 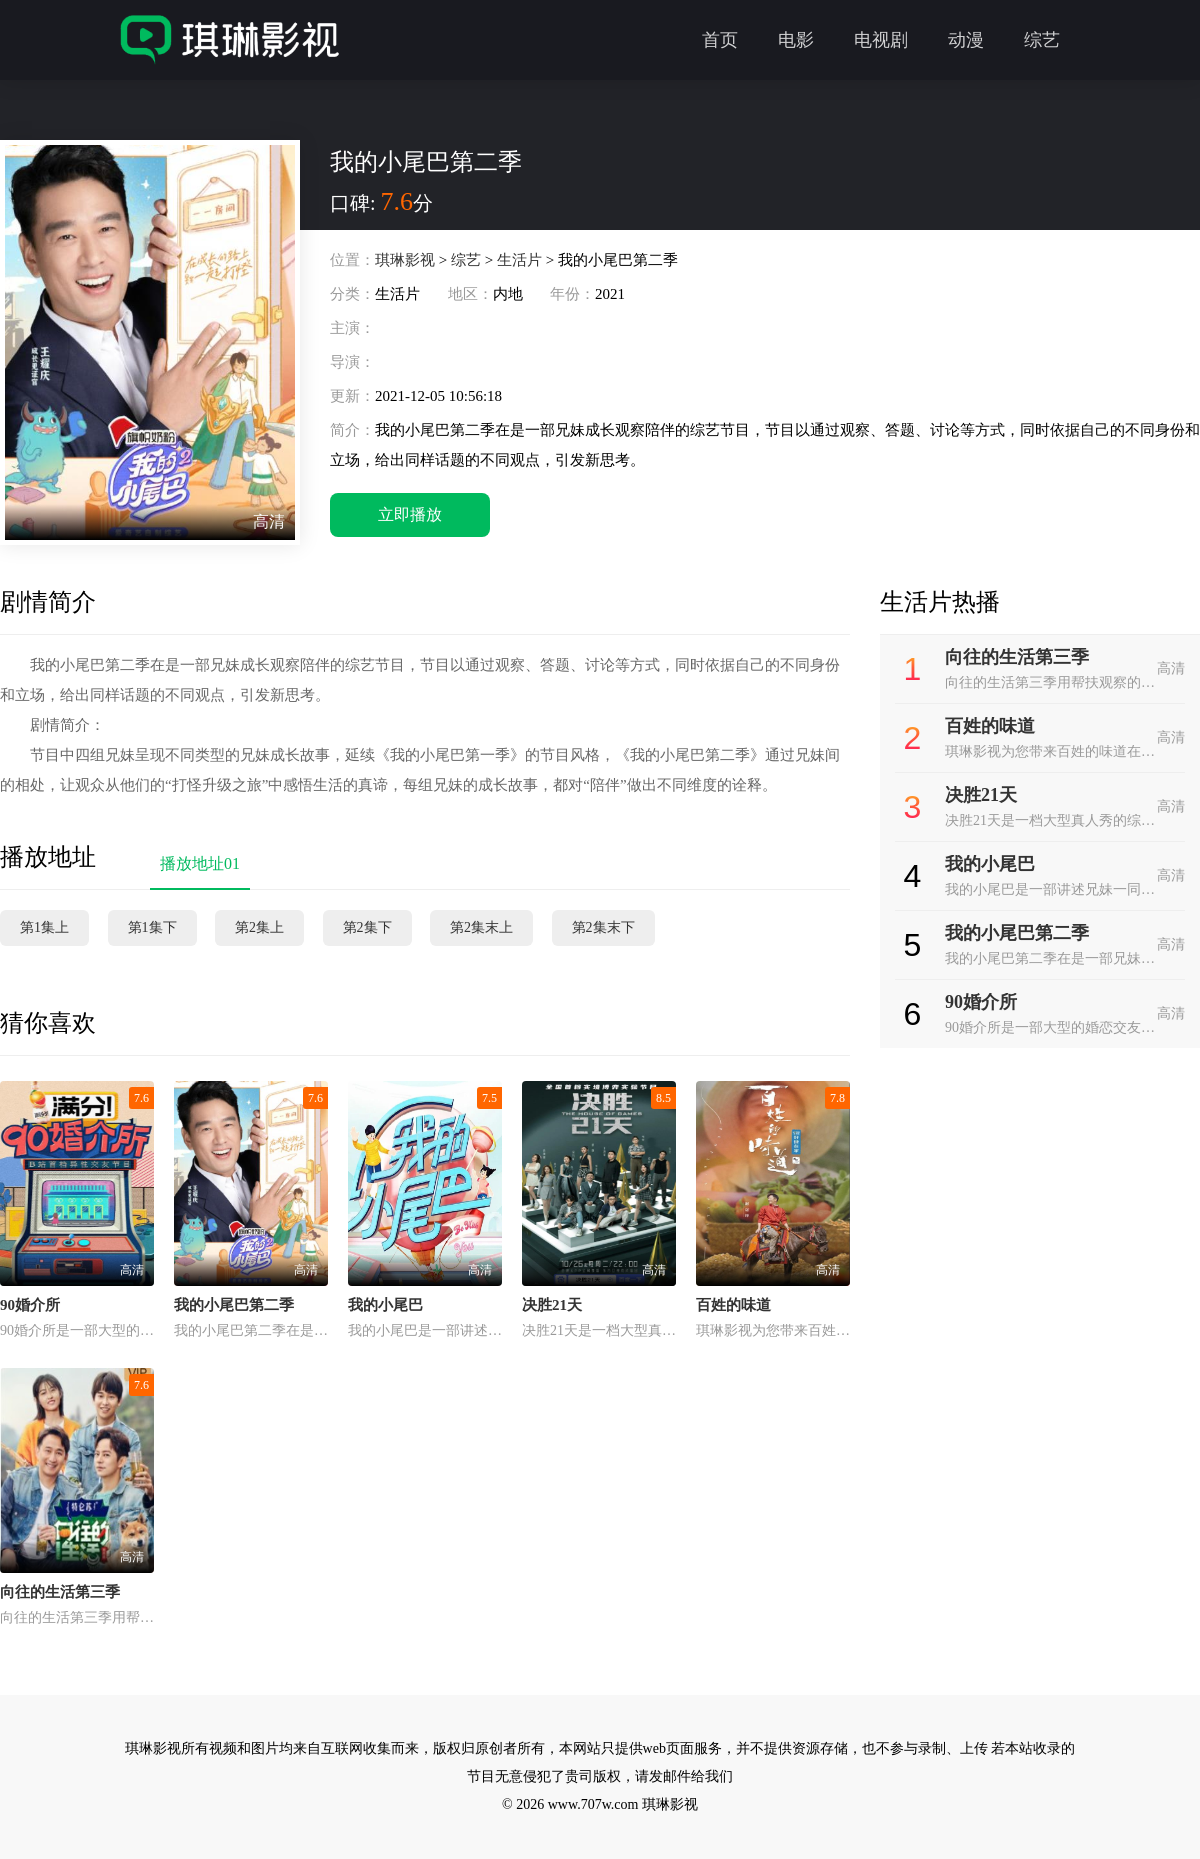 I want to click on 首页, so click(x=720, y=40).